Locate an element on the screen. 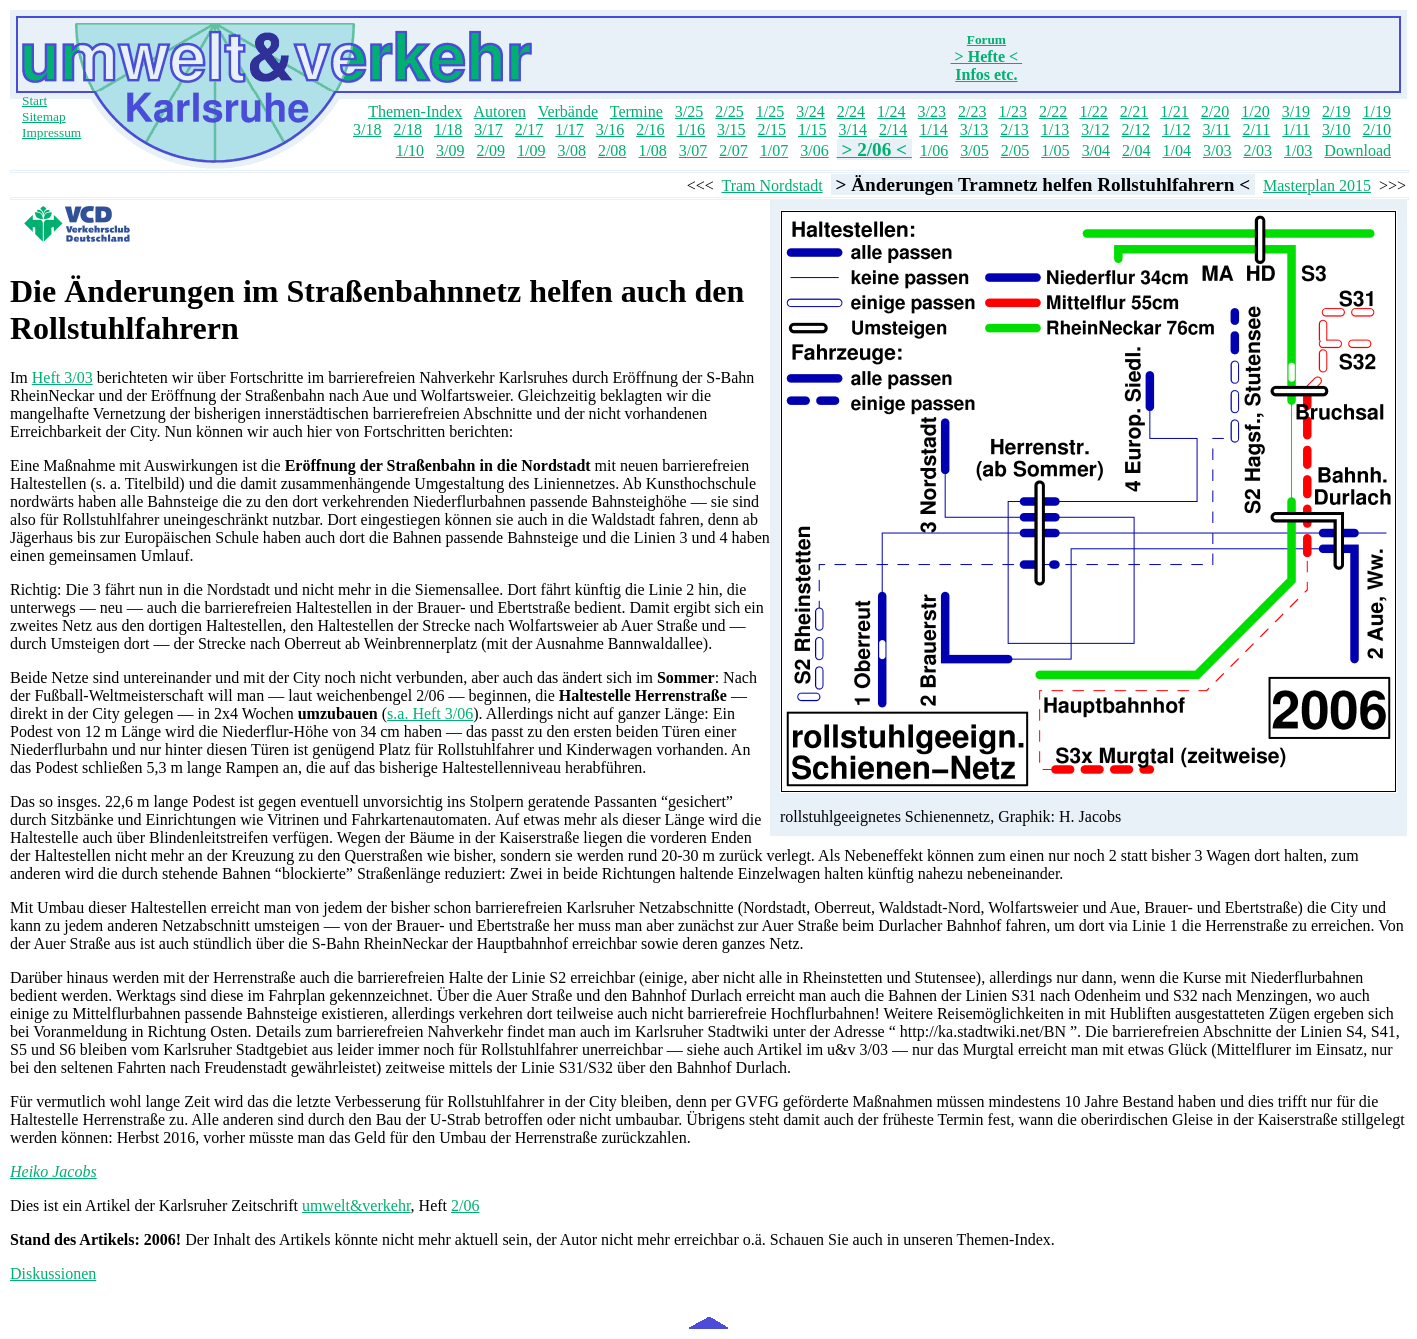  2/03 is located at coordinates (1257, 150).